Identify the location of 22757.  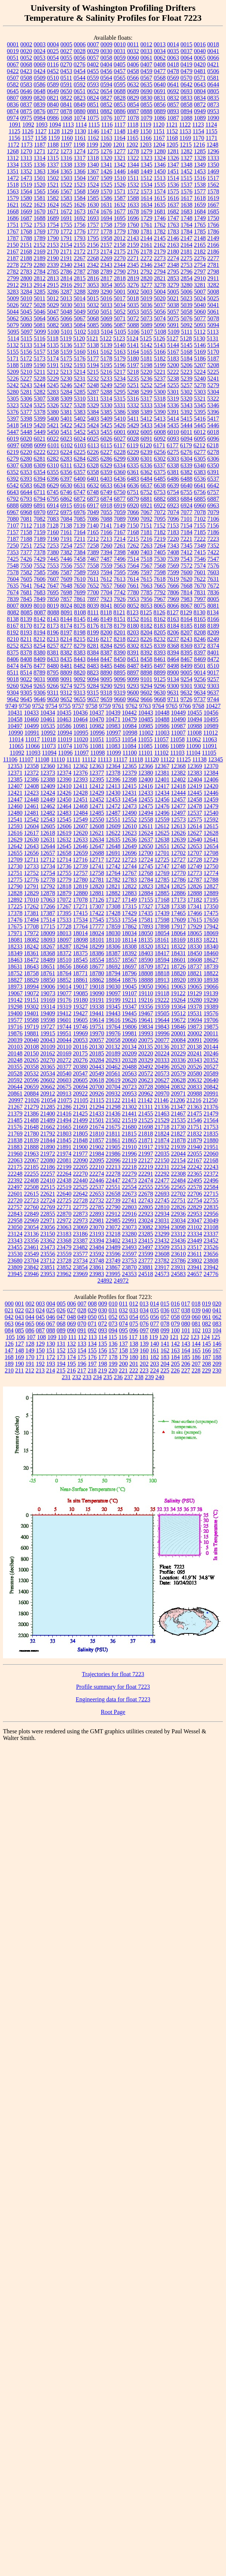
(15, 1207).